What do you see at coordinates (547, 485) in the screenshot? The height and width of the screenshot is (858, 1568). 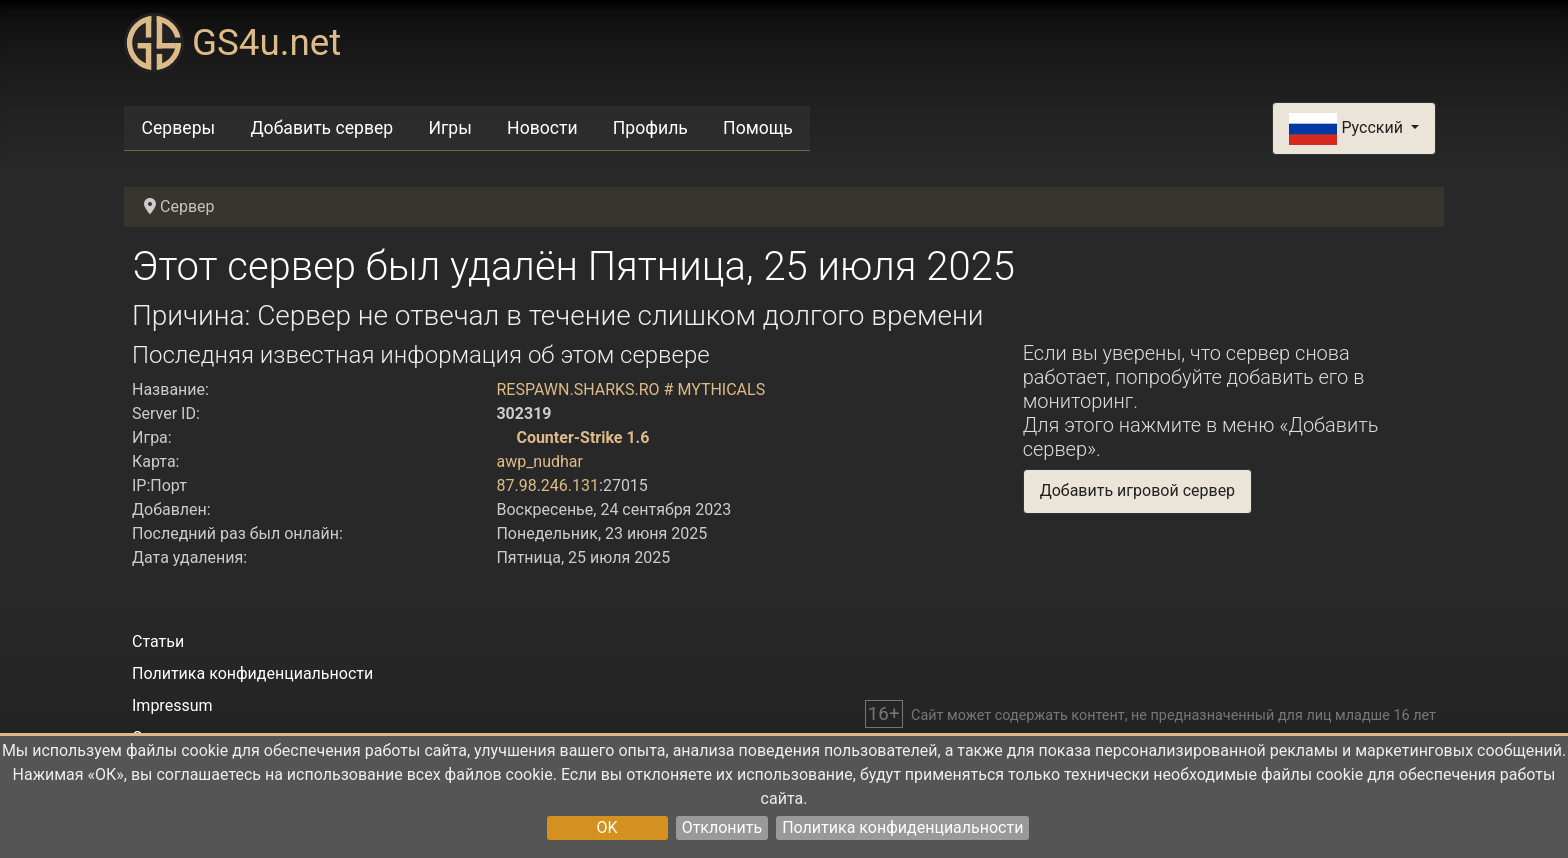 I see `87.98.246.131` at bounding box center [547, 485].